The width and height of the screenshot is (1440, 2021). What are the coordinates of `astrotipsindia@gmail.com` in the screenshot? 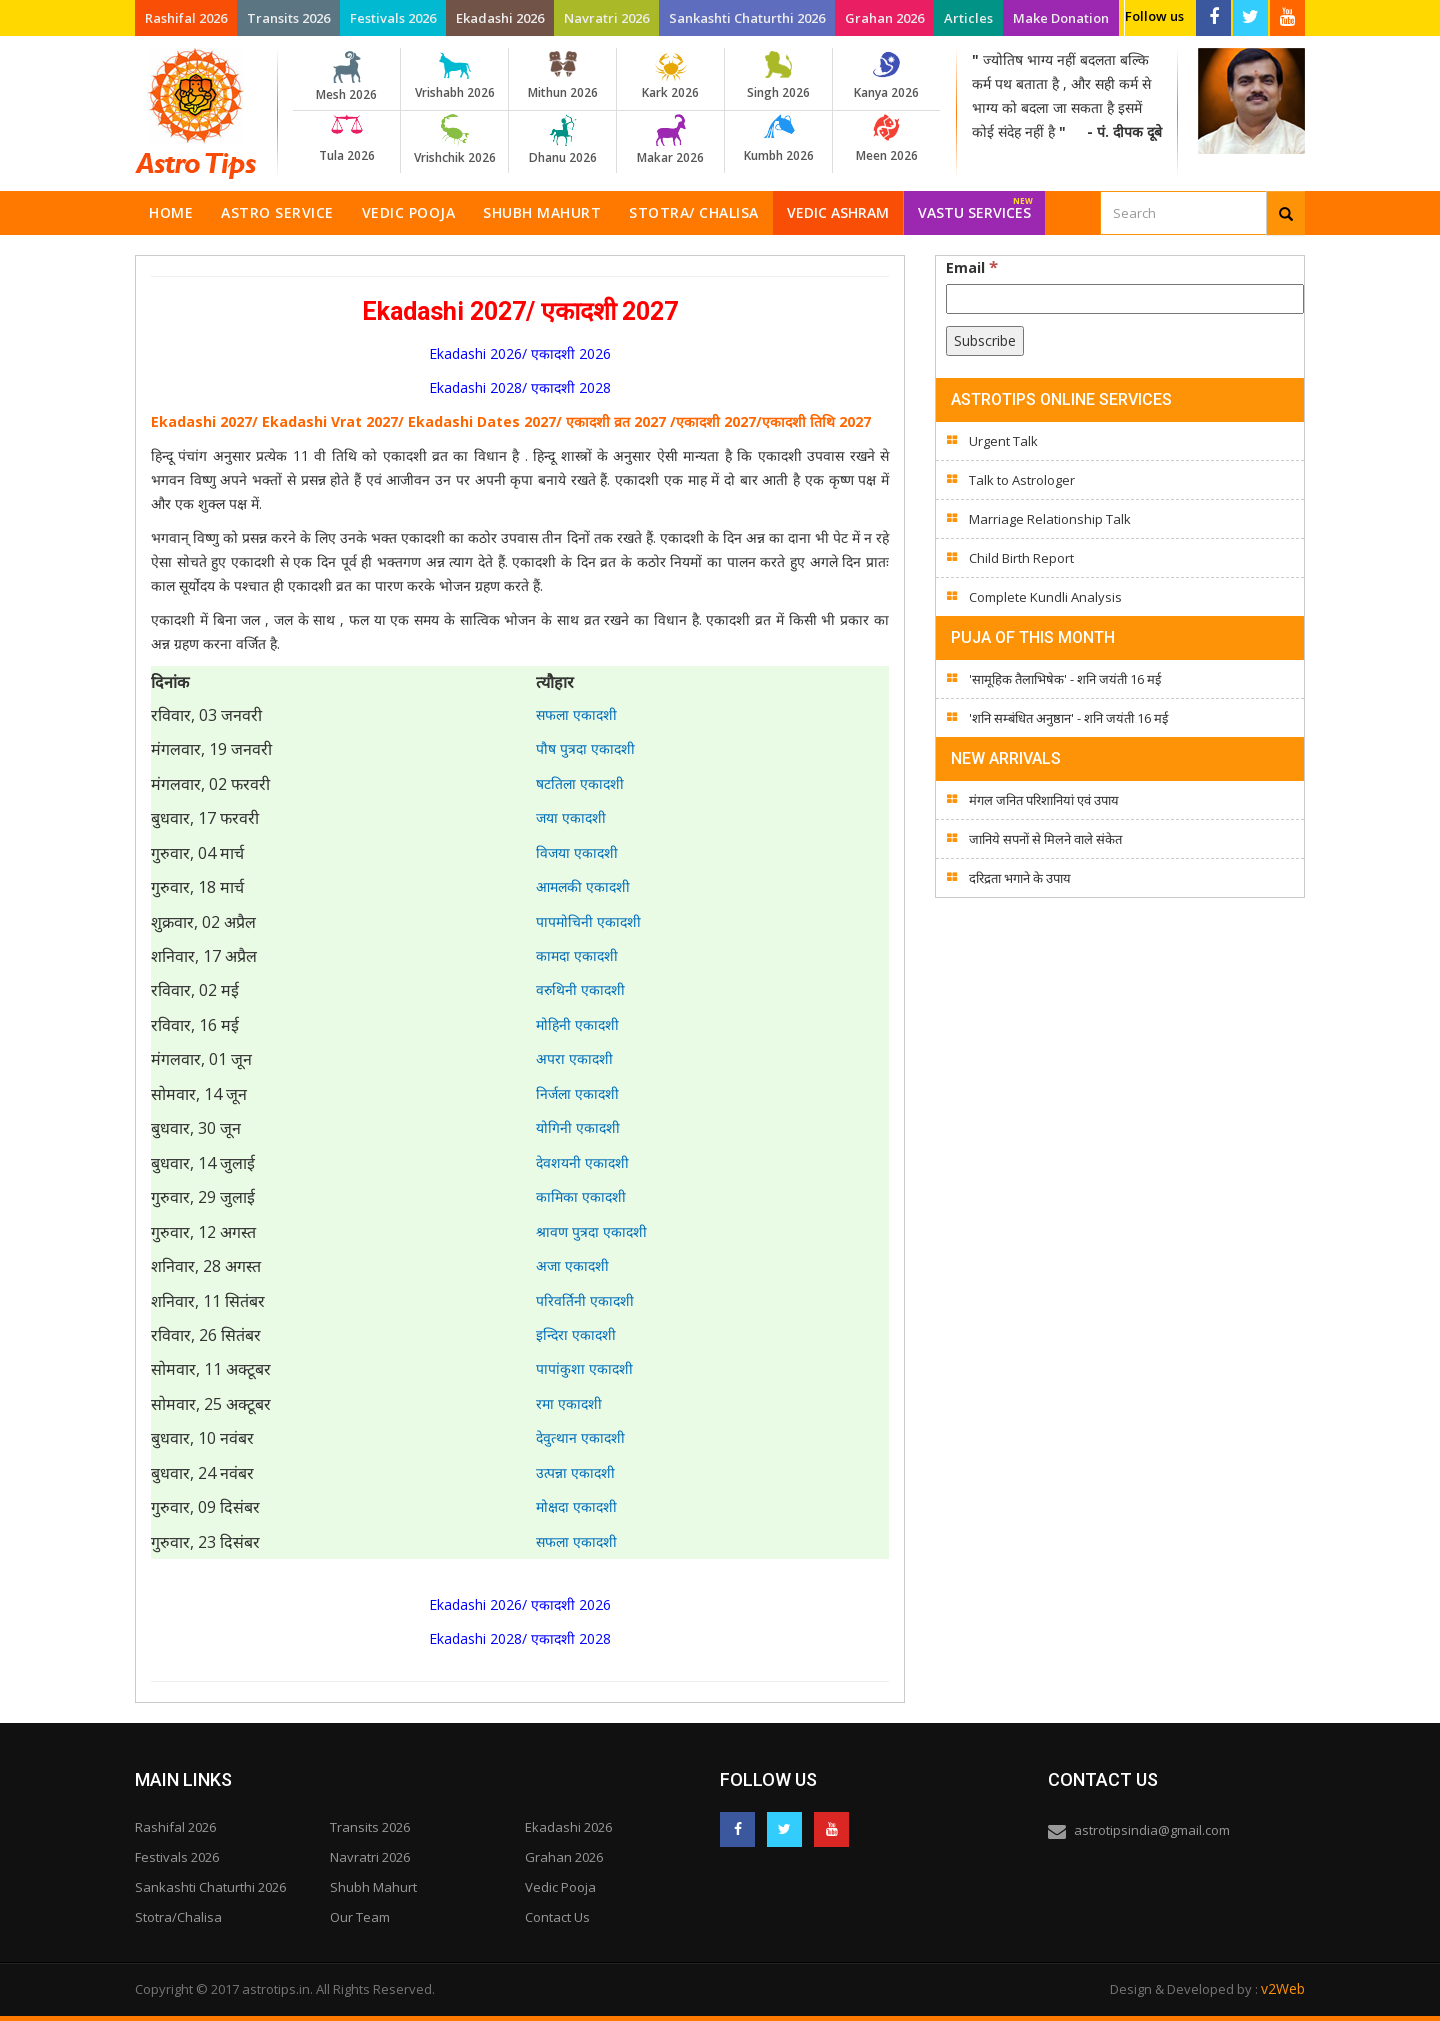 It's located at (1152, 1830).